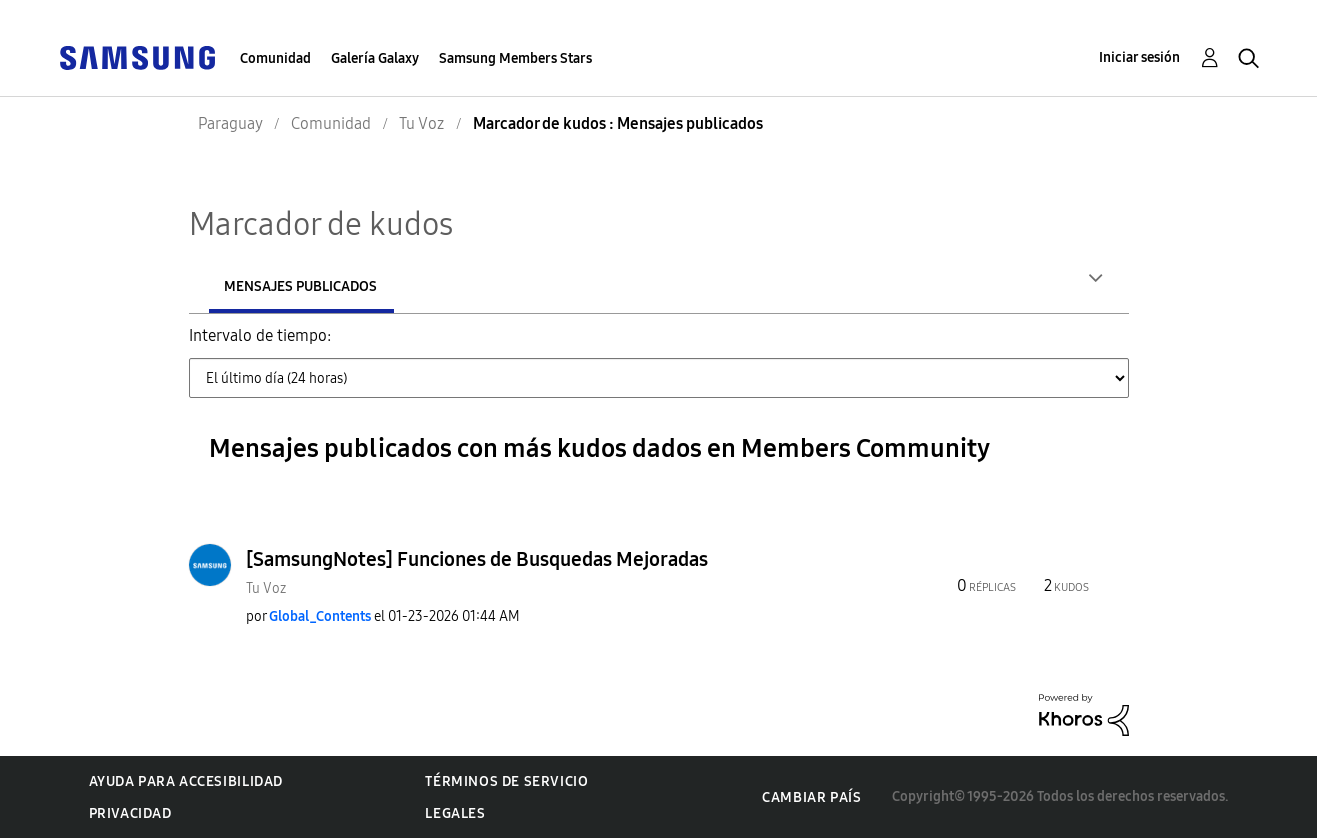 The width and height of the screenshot is (1317, 840). Describe the element at coordinates (320, 618) in the screenshot. I see `[Ver el perfil de Global_Contents]` at that location.